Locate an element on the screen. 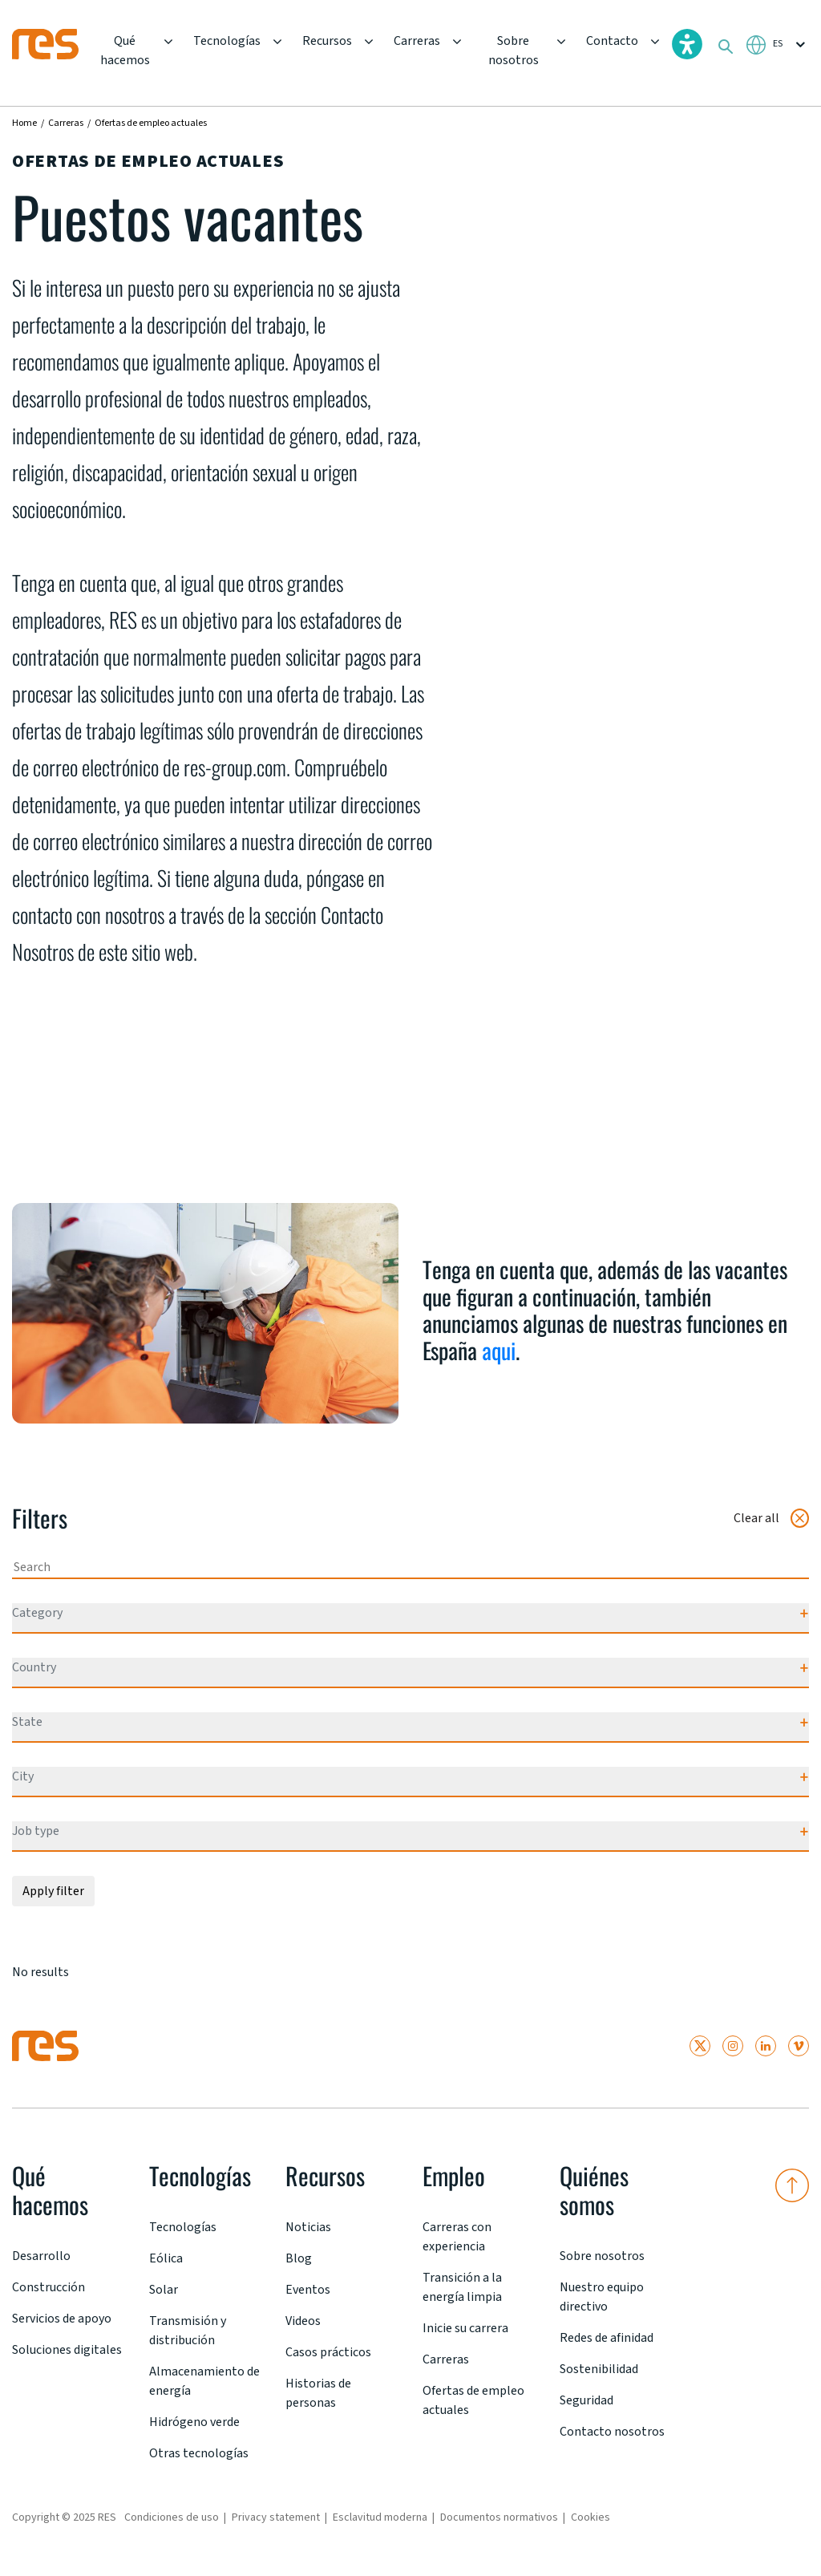 The image size is (821, 2576). Contacto is located at coordinates (612, 41).